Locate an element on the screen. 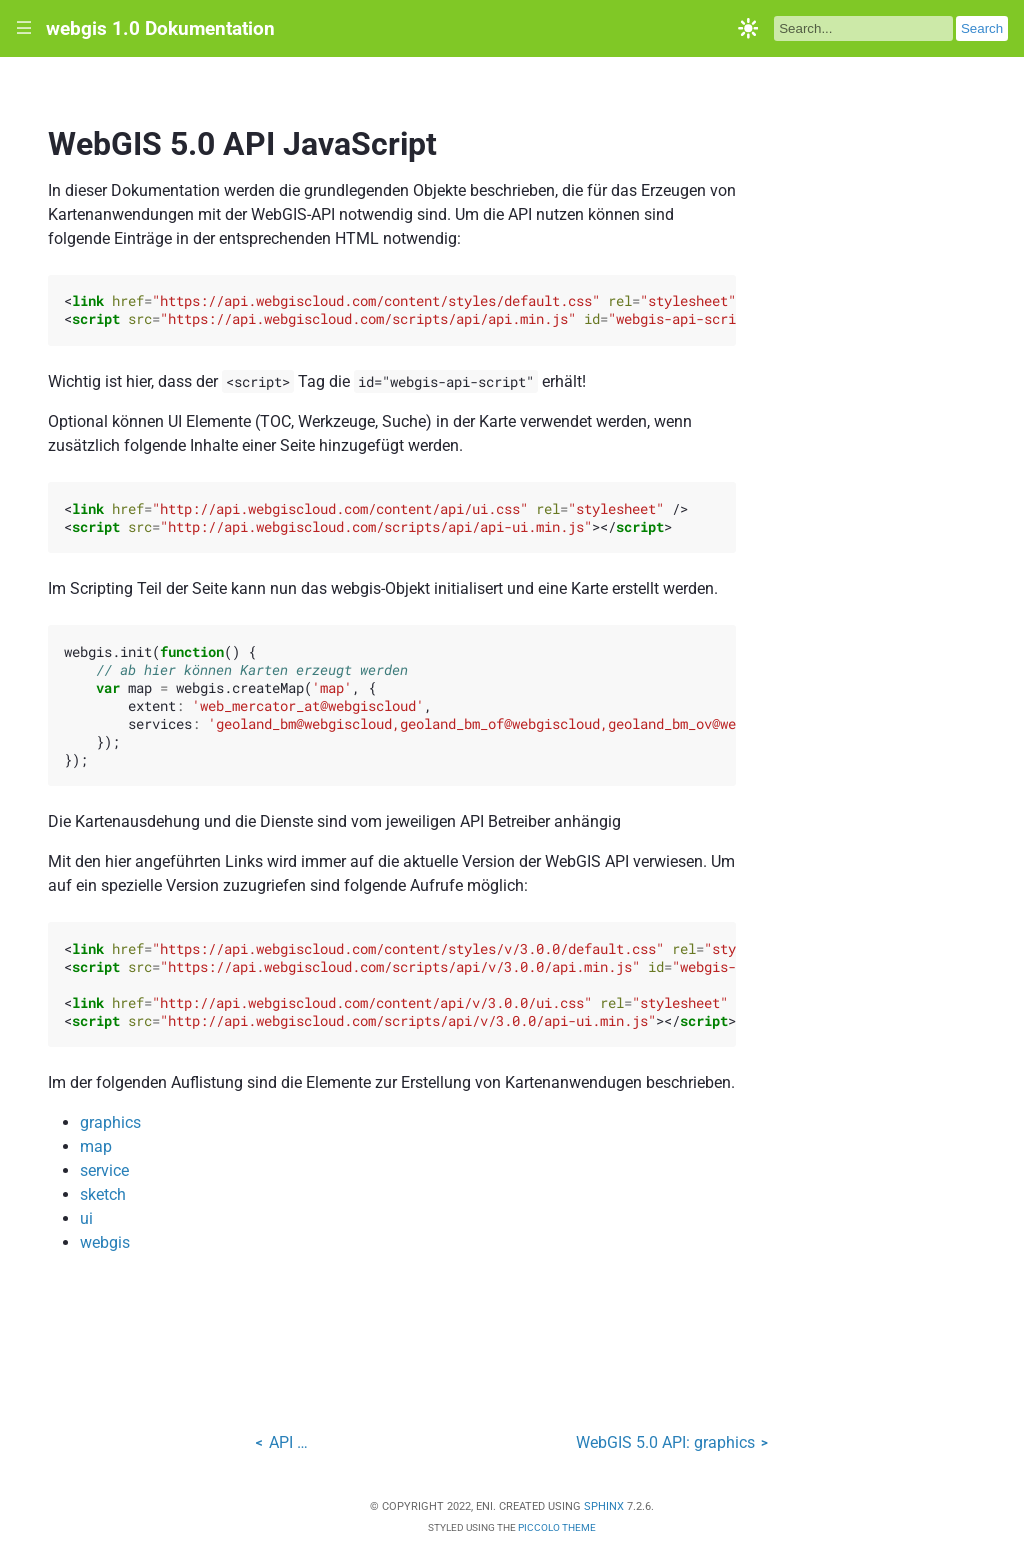 The width and height of the screenshot is (1024, 1543). Piccolo Theme is located at coordinates (557, 1527).